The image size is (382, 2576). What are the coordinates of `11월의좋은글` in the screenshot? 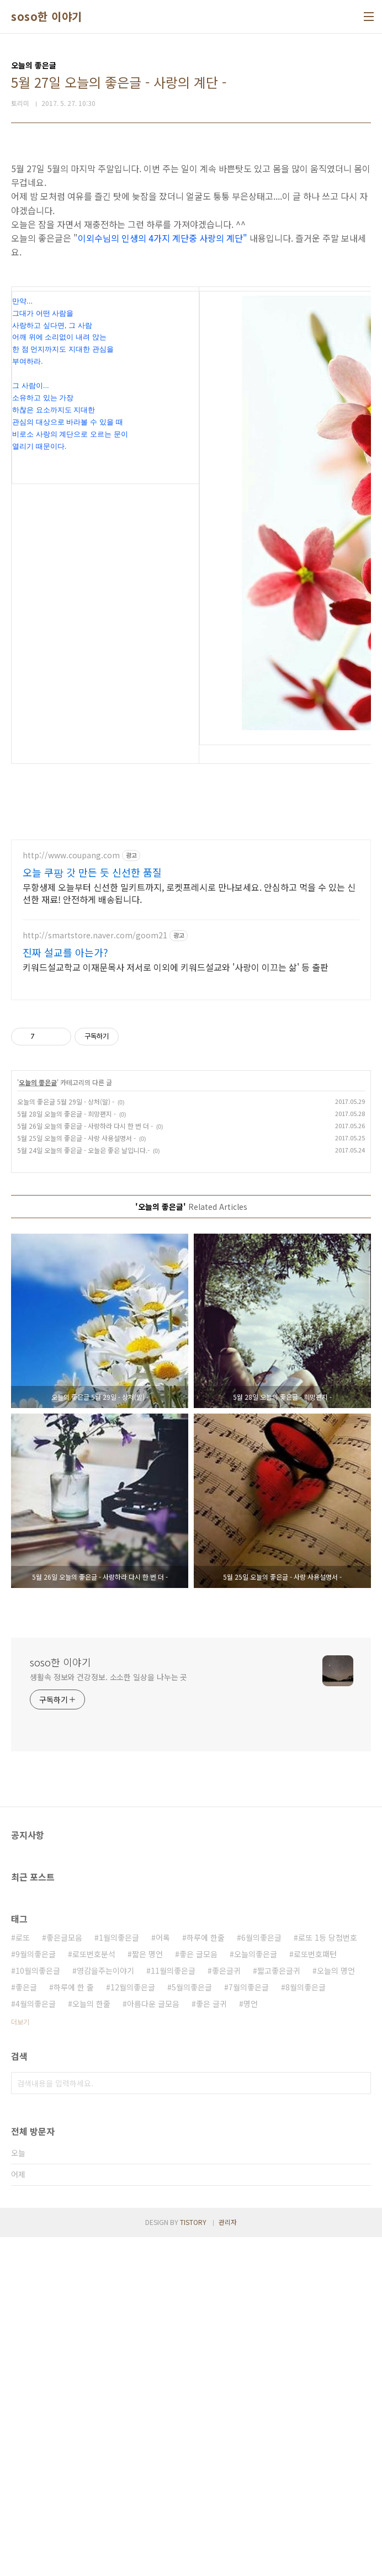 It's located at (173, 2309).